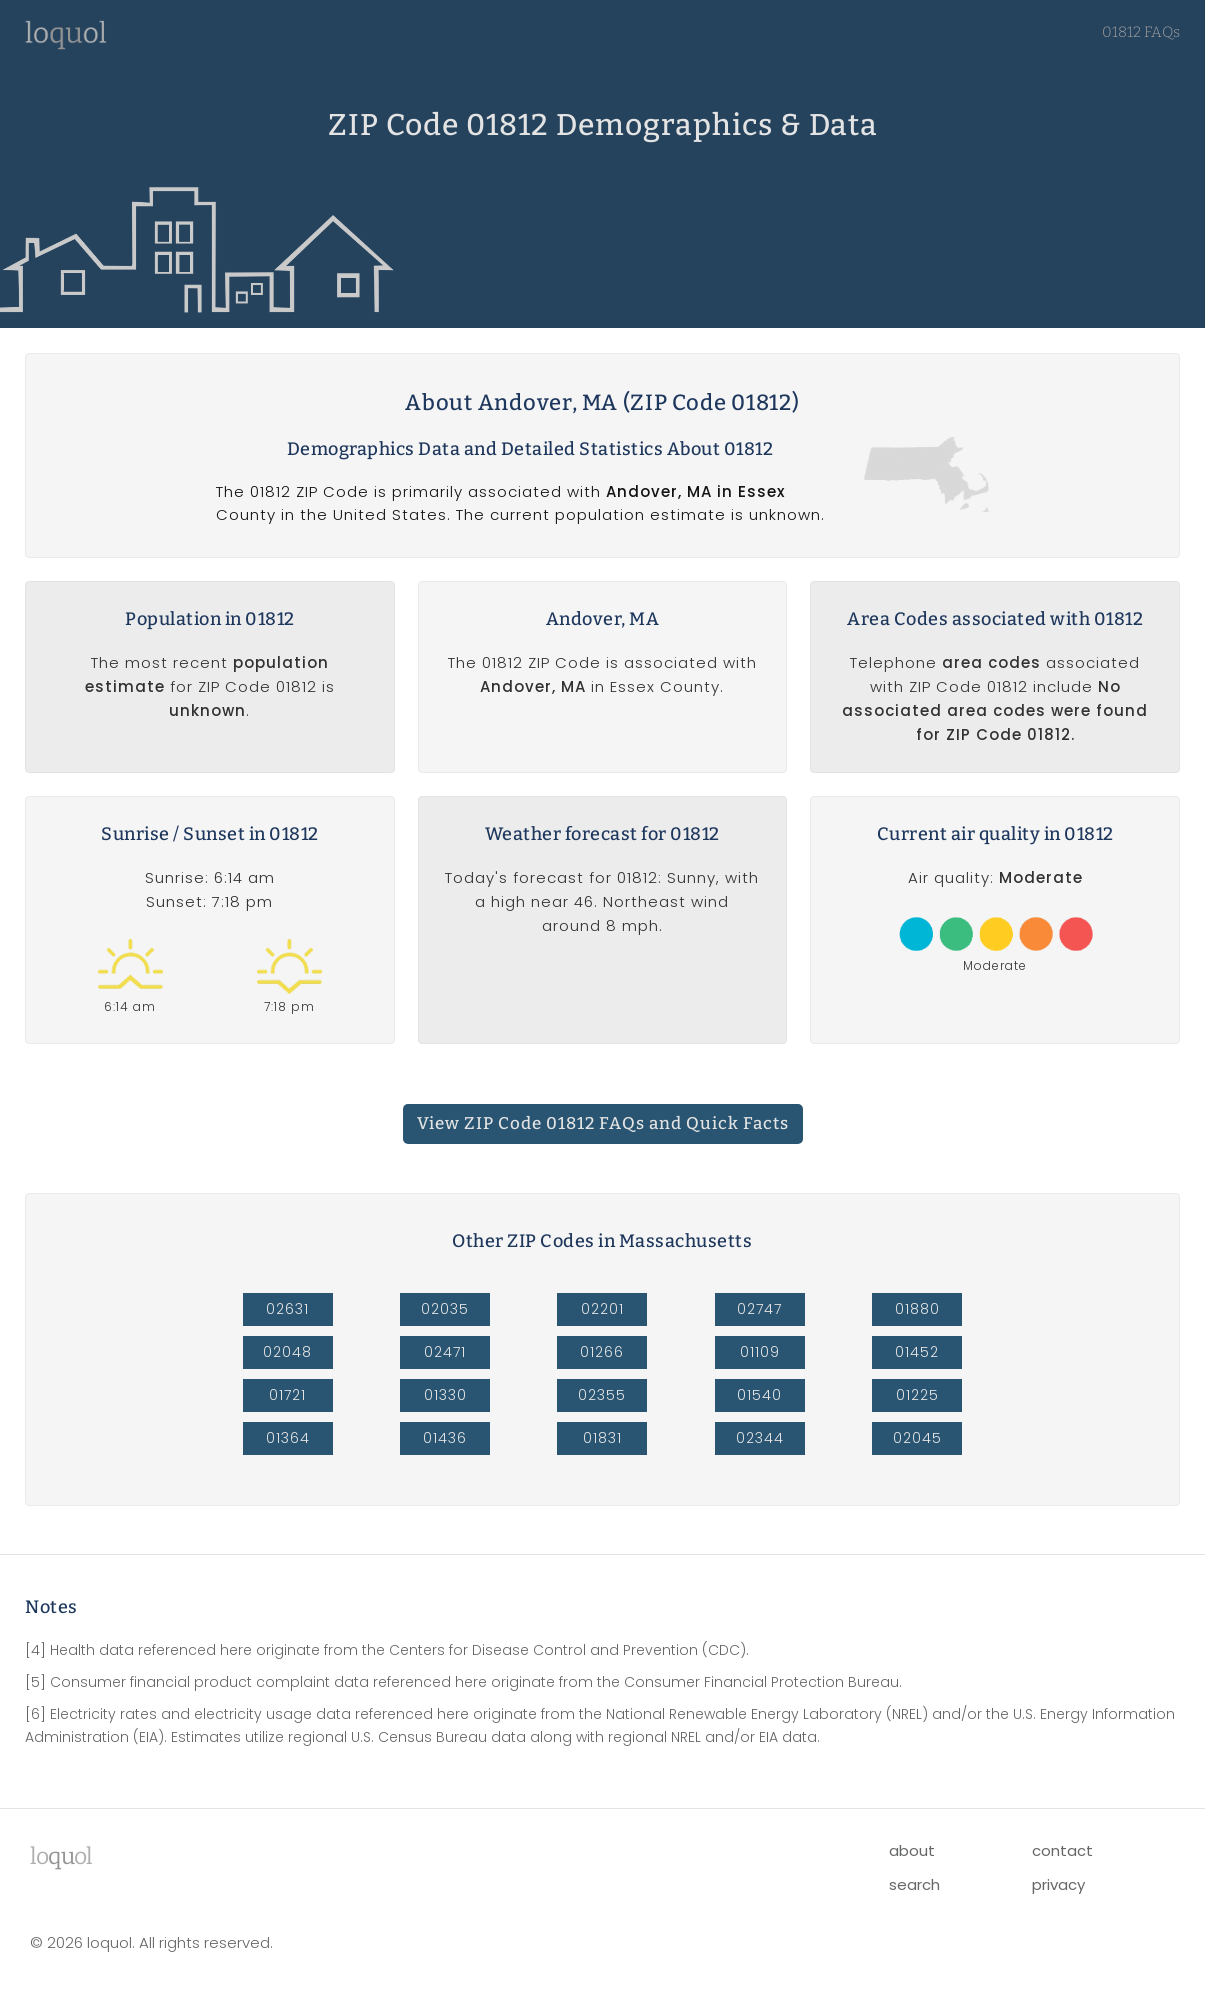  I want to click on 01330, so click(445, 1395).